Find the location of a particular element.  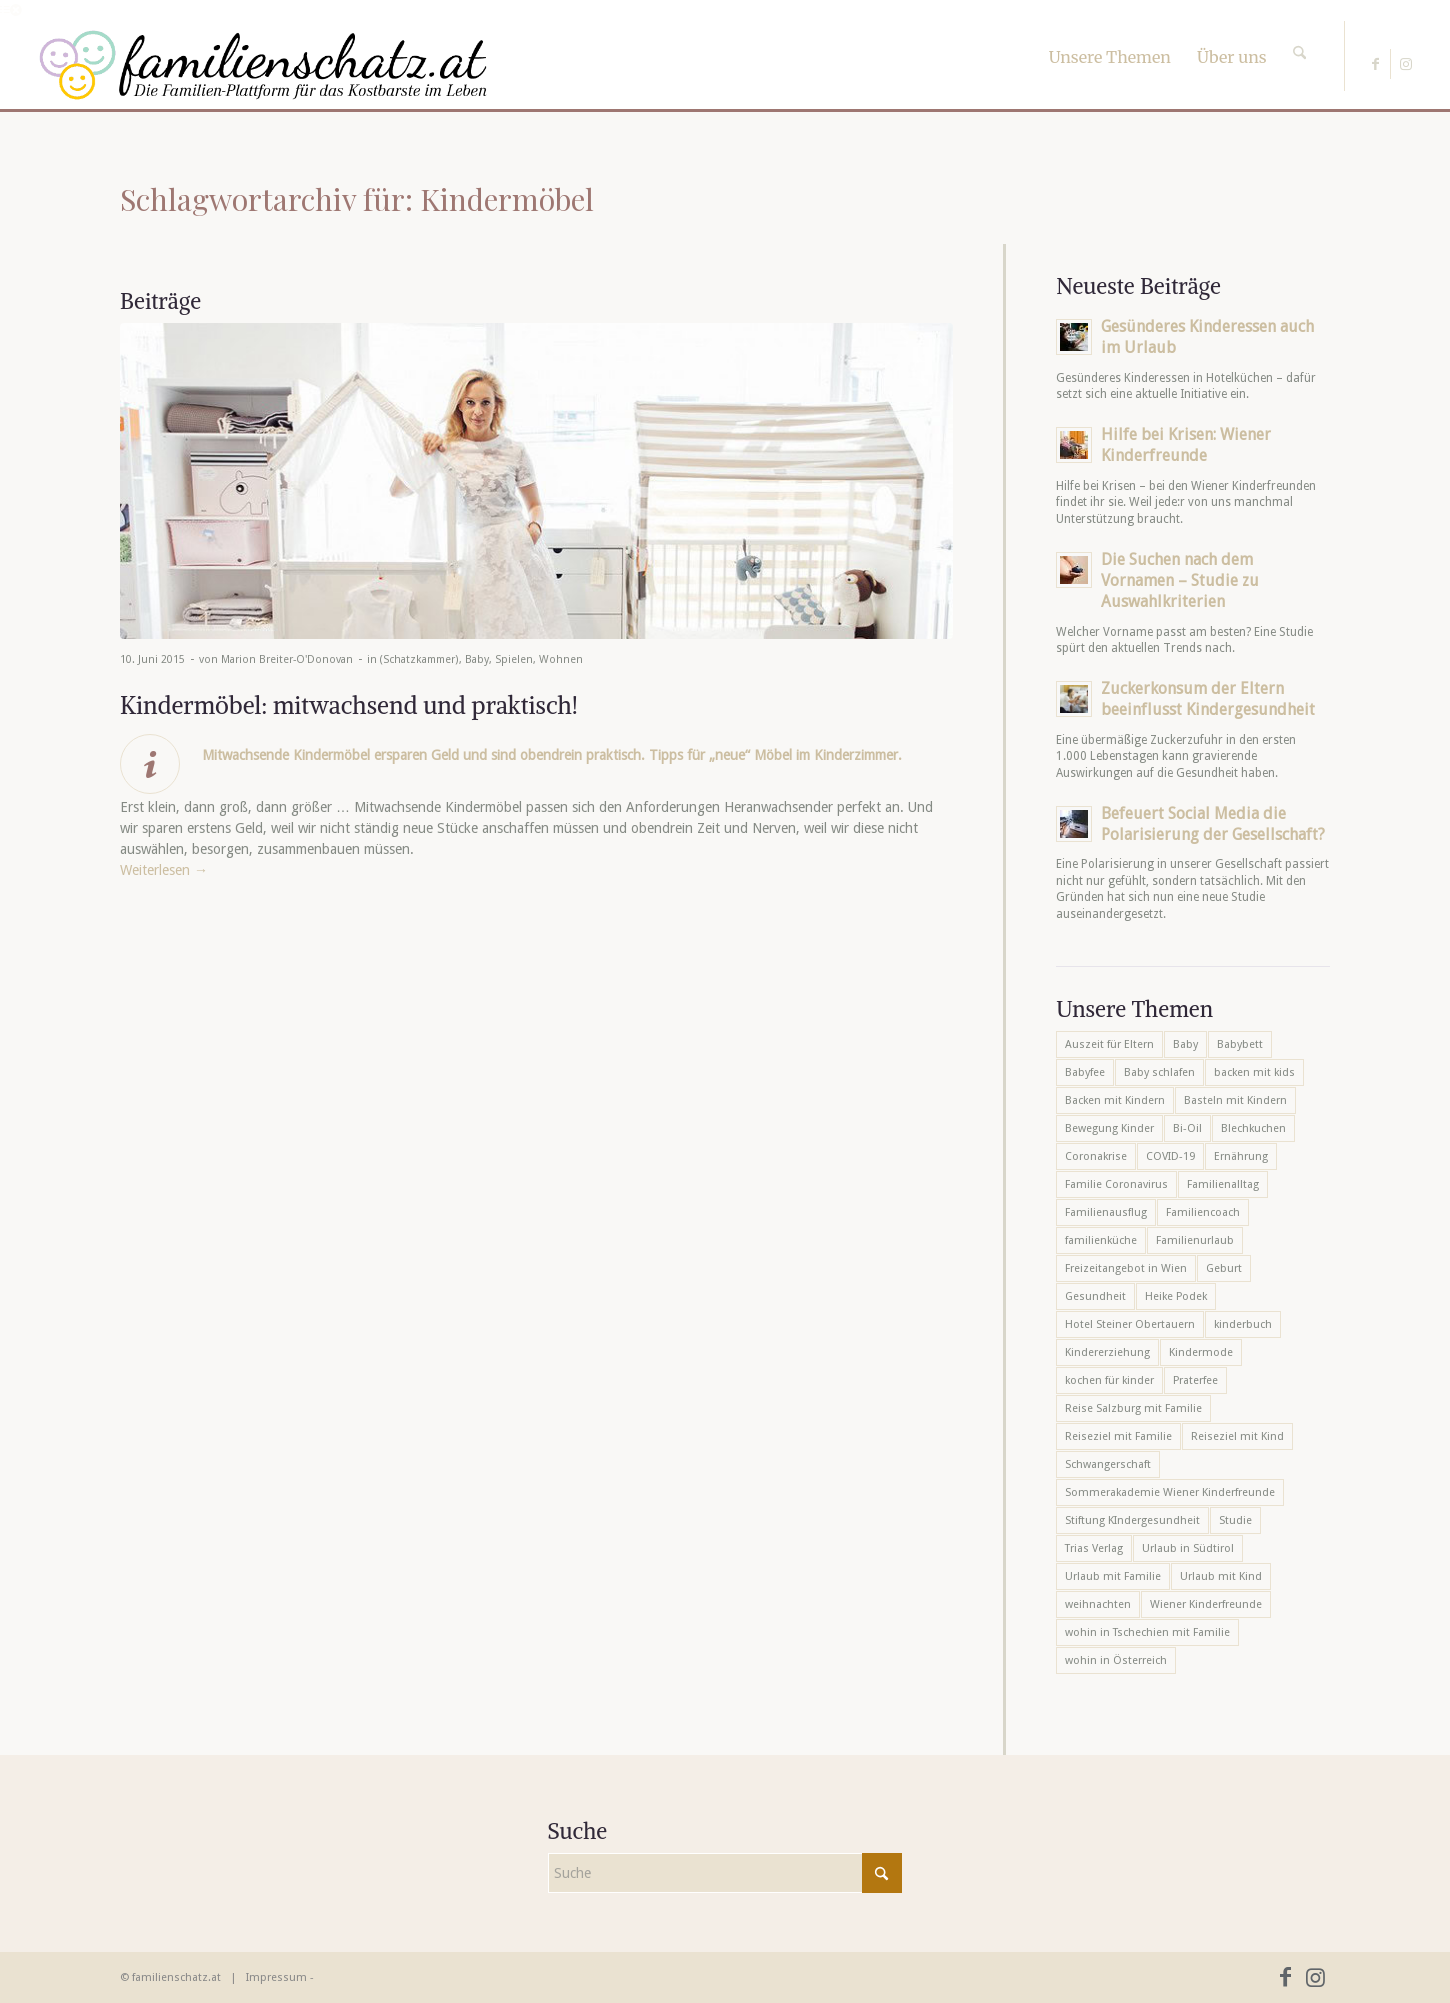

Urlaub in Südtirol [Urlaub in Südtirol (6 Einträge)] is located at coordinates (1188, 1548).